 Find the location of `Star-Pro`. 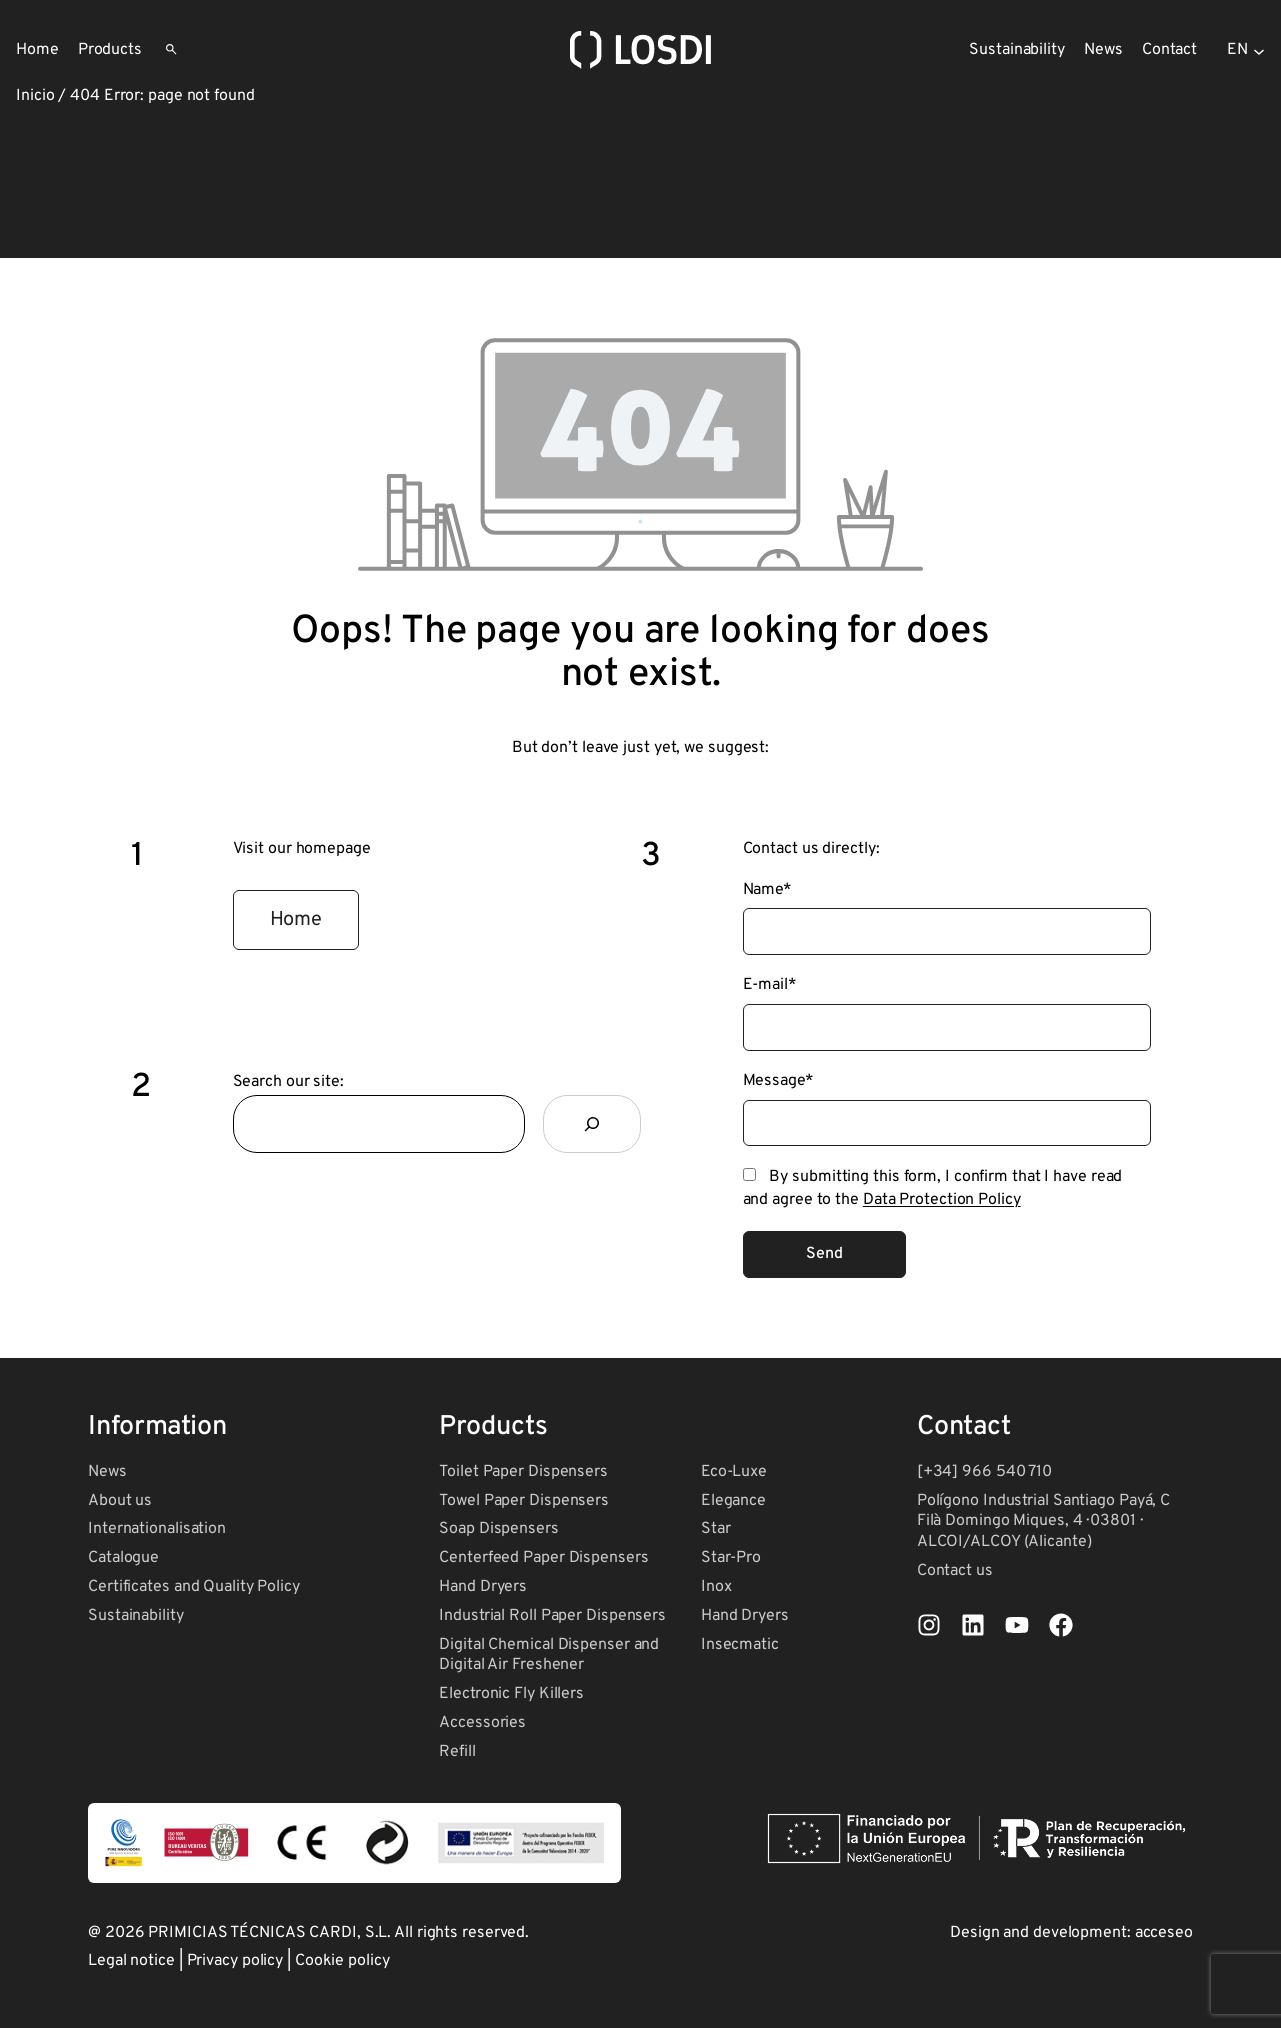

Star-Pro is located at coordinates (731, 1558).